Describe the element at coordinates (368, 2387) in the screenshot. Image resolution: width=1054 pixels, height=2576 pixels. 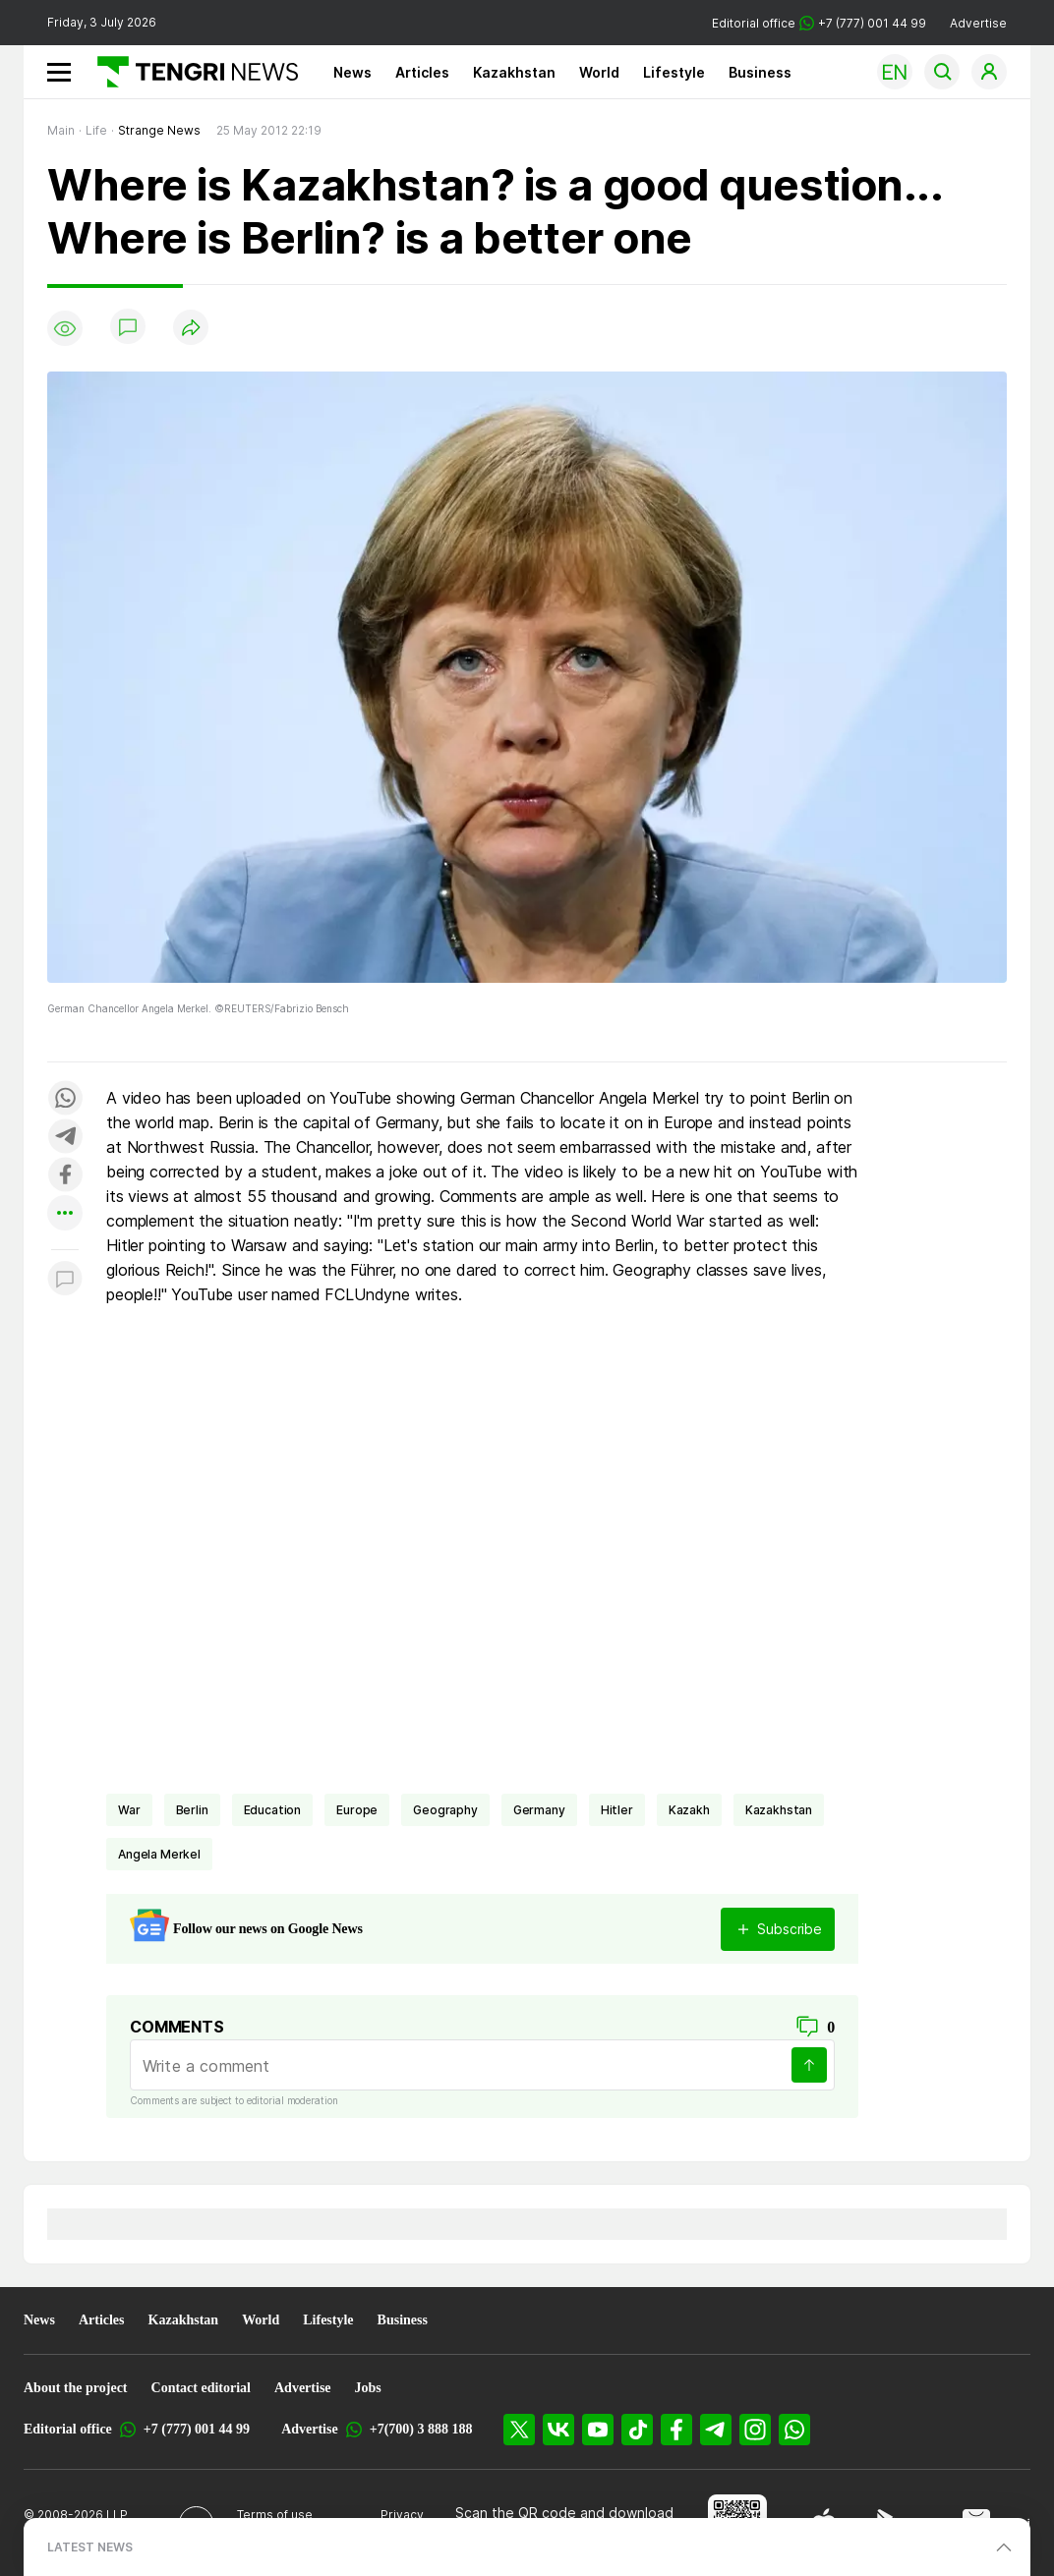
I see `Jobs` at that location.